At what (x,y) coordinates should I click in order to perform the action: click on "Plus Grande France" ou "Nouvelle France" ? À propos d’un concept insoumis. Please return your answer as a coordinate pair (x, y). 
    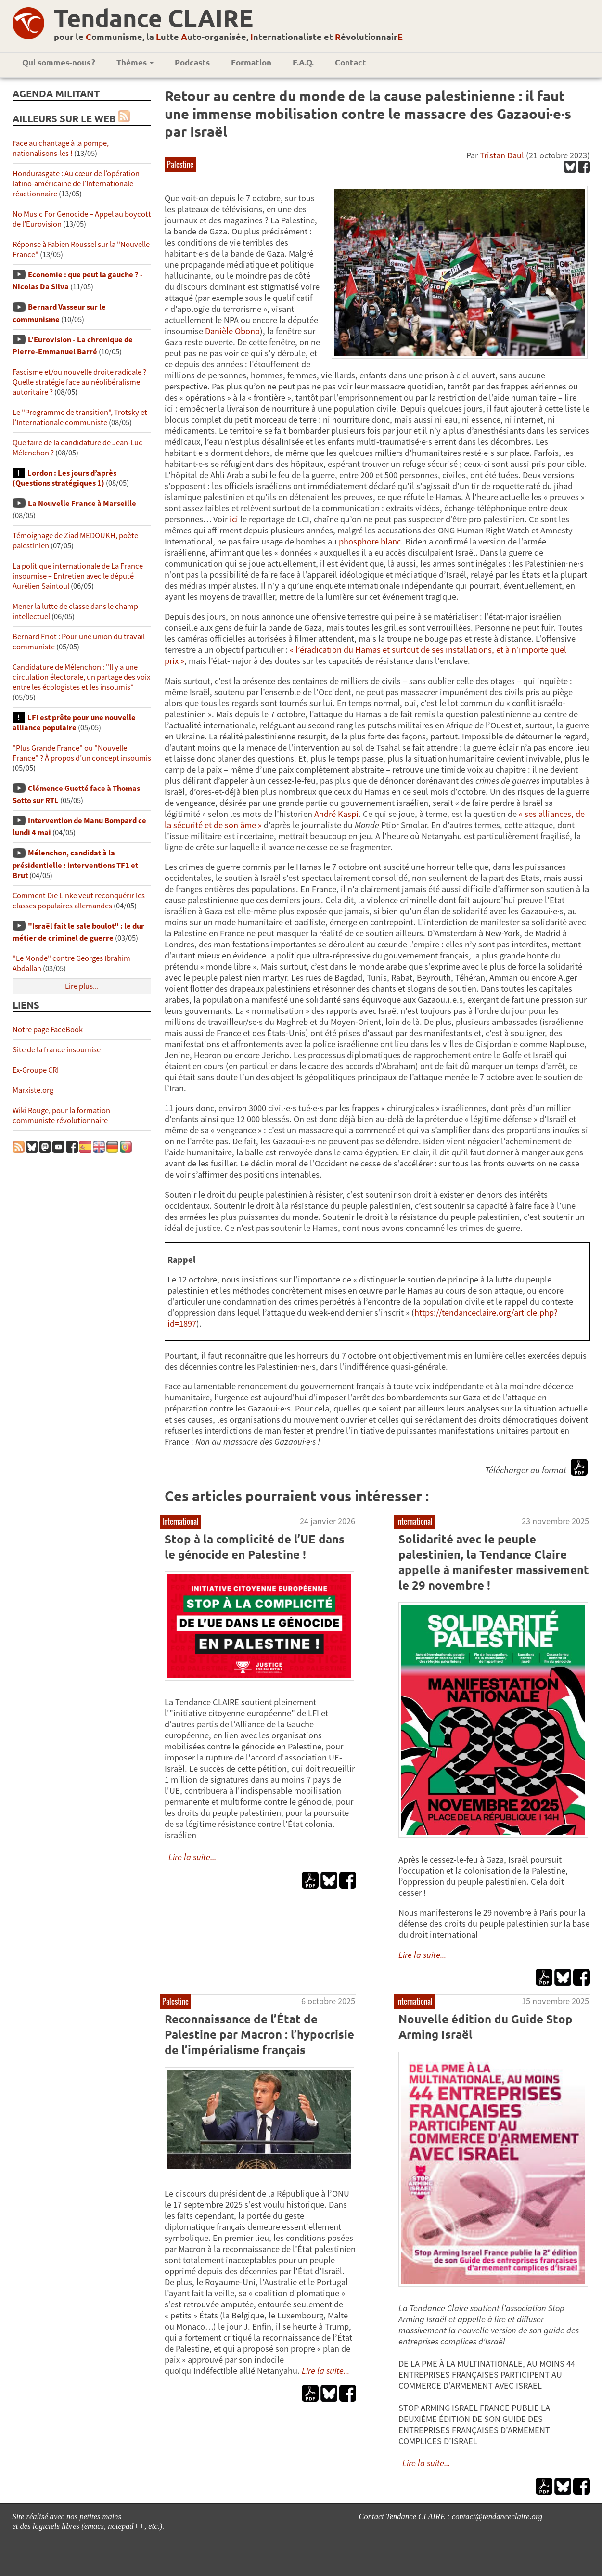
    Looking at the image, I should click on (82, 753).